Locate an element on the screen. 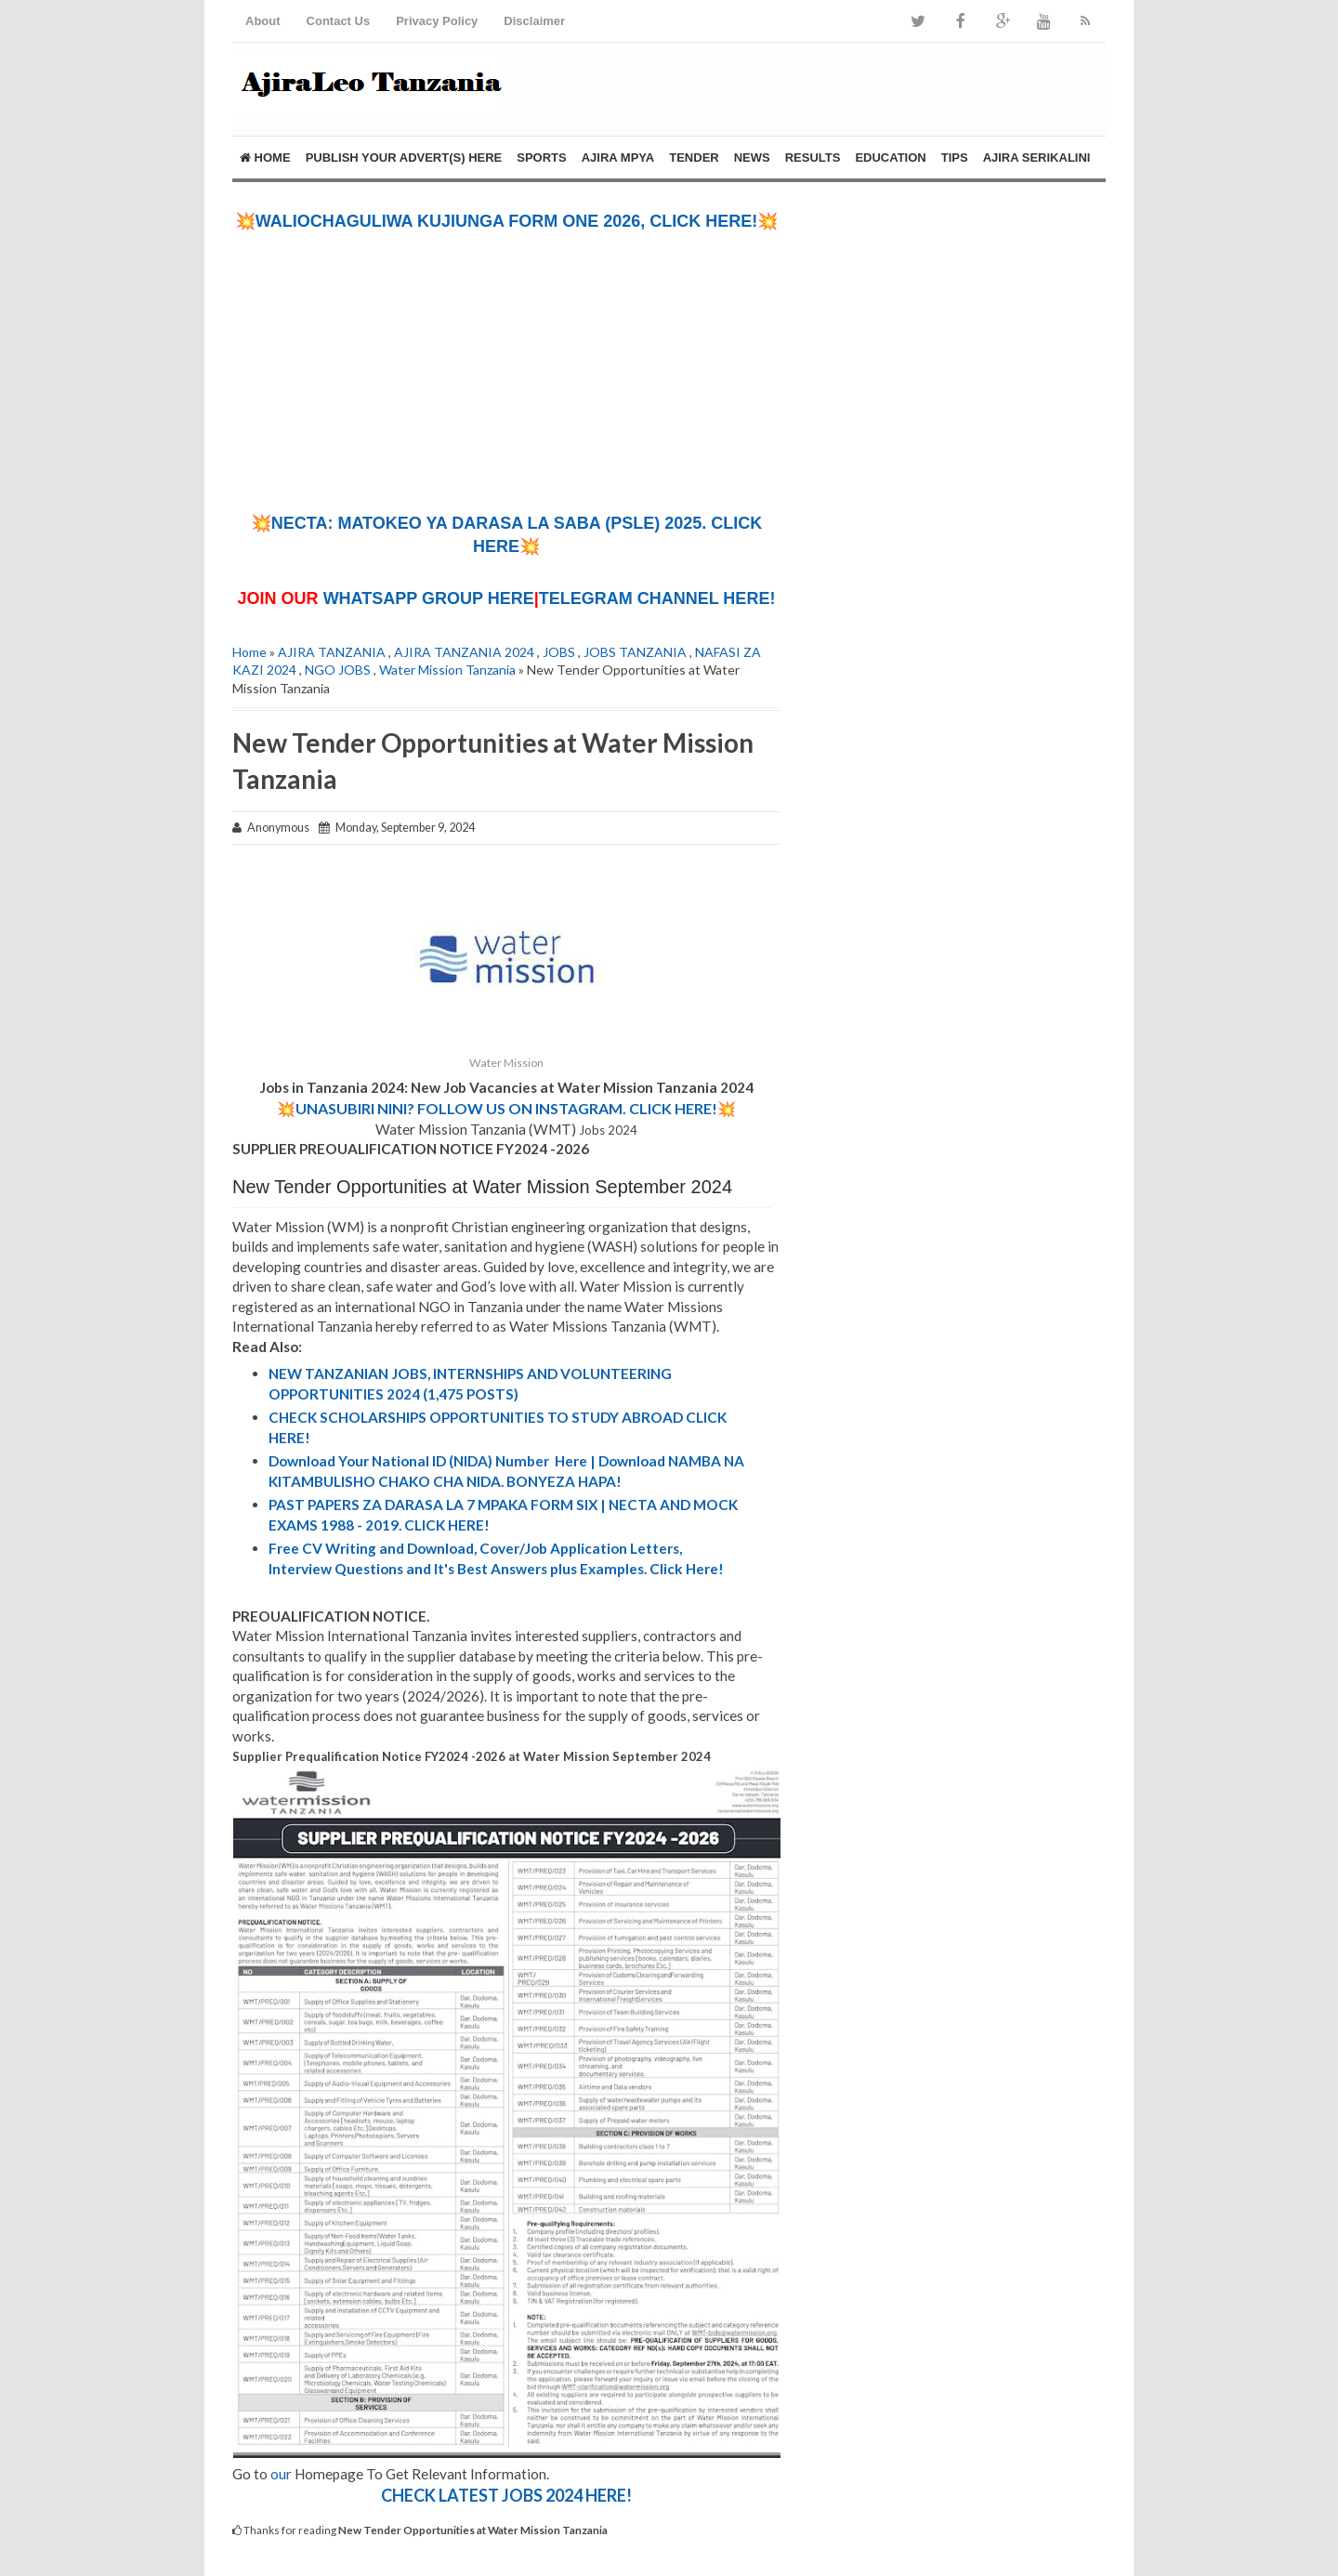  our is located at coordinates (281, 2473).